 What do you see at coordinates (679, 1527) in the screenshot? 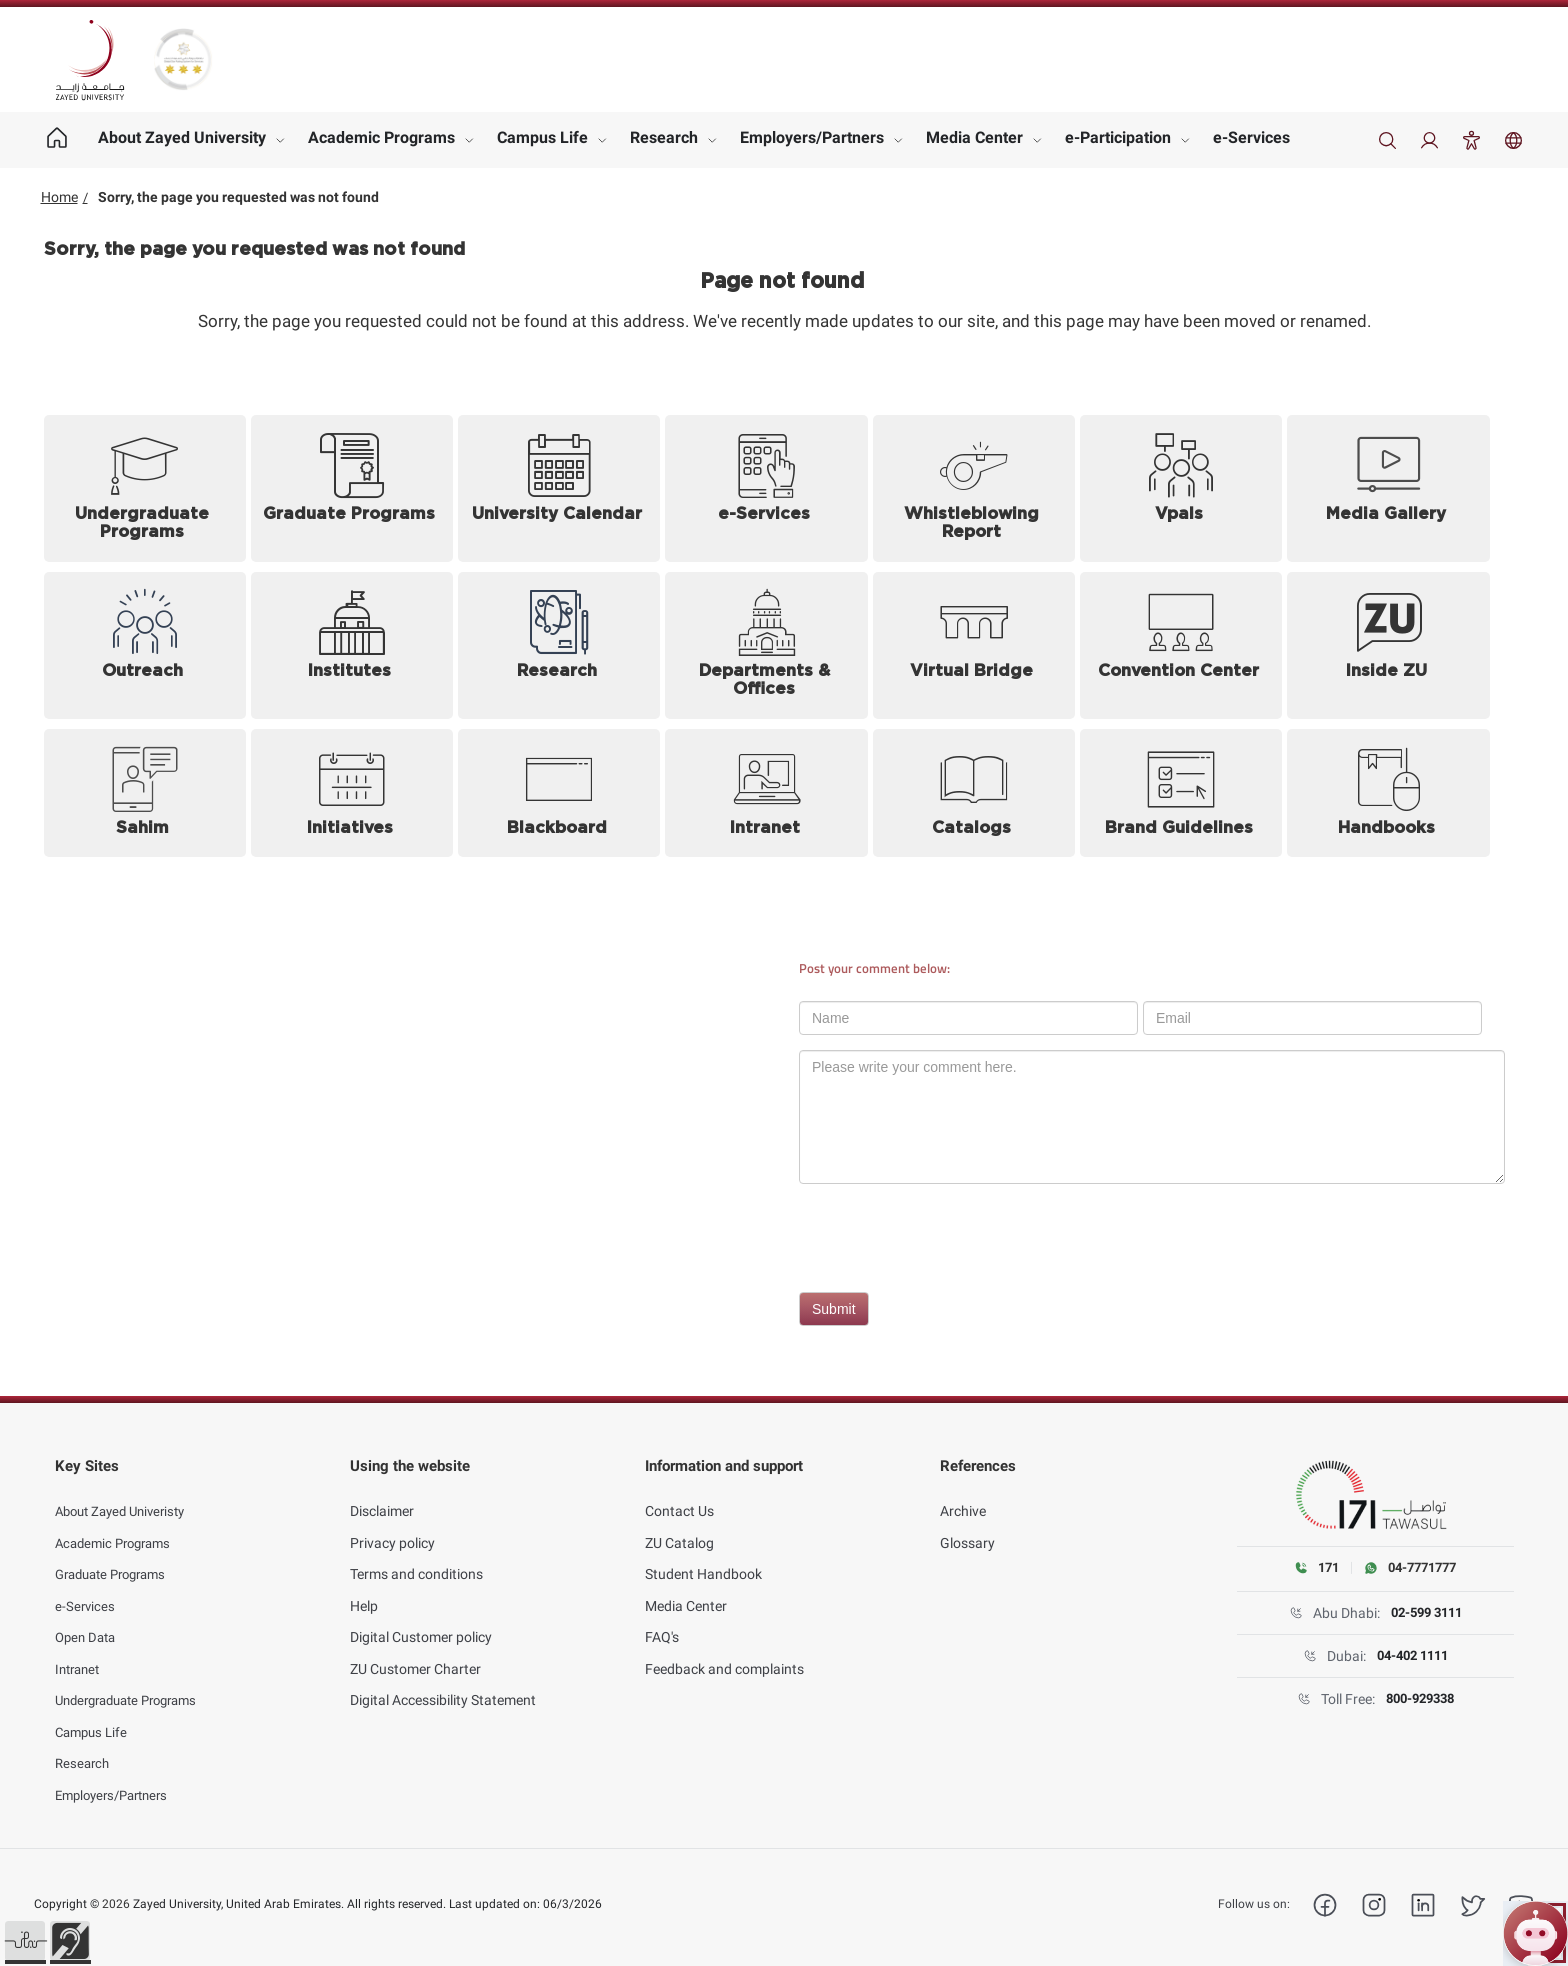
I see `ZU Catalog` at bounding box center [679, 1527].